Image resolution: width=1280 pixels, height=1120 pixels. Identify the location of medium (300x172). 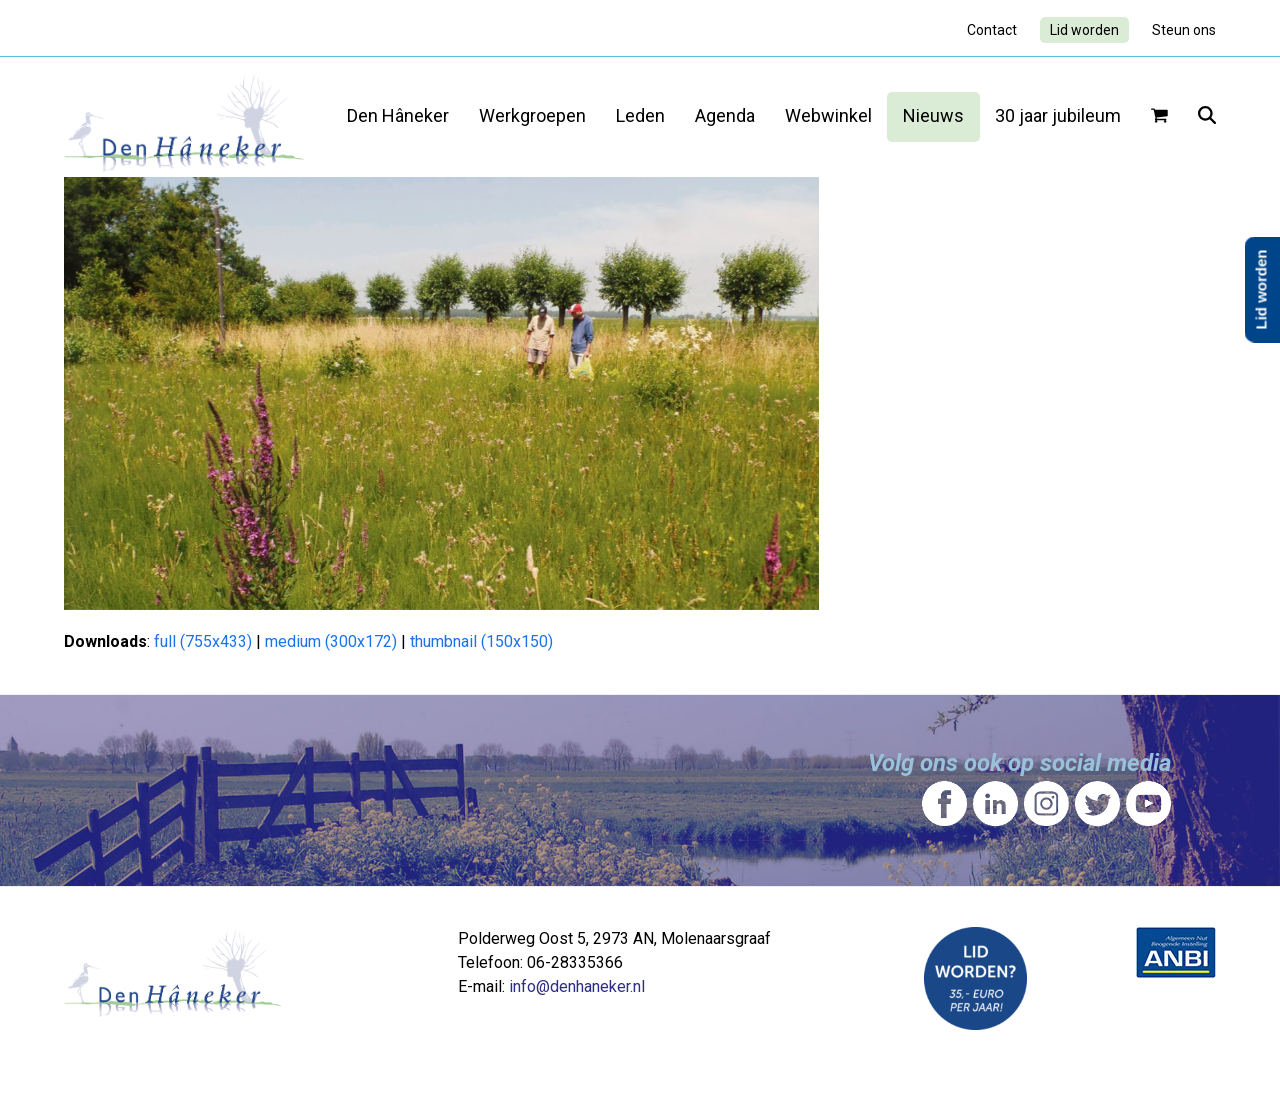
(331, 641).